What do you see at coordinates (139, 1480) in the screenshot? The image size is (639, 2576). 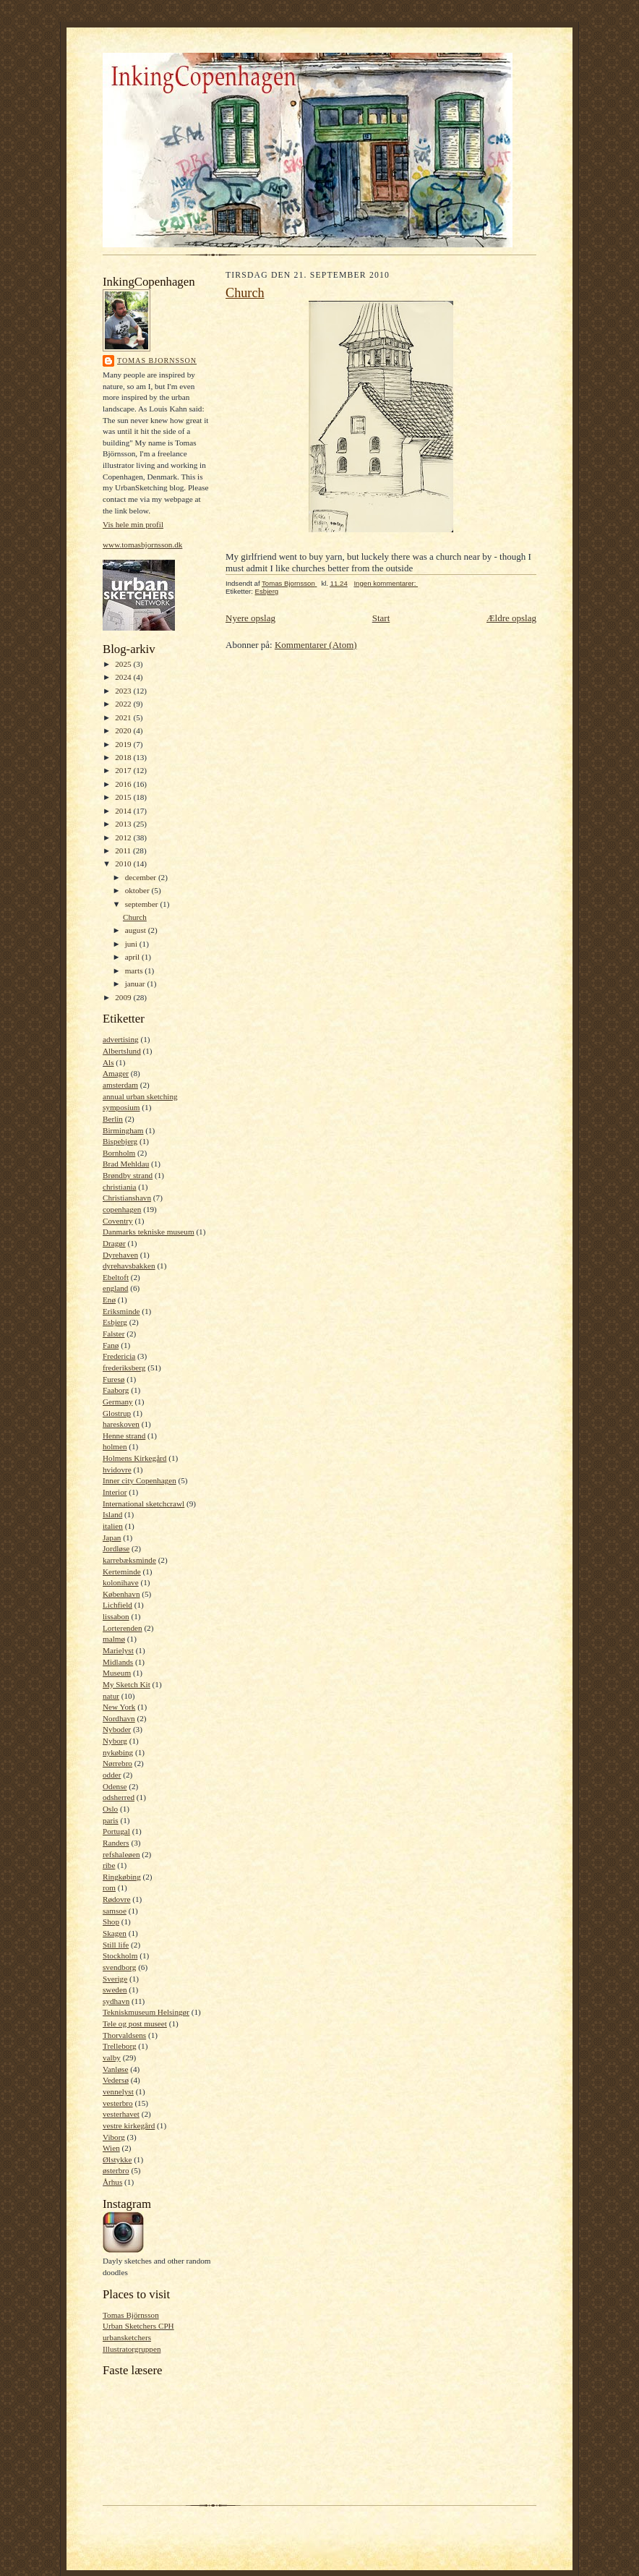 I see `Inner city Copenhagen` at bounding box center [139, 1480].